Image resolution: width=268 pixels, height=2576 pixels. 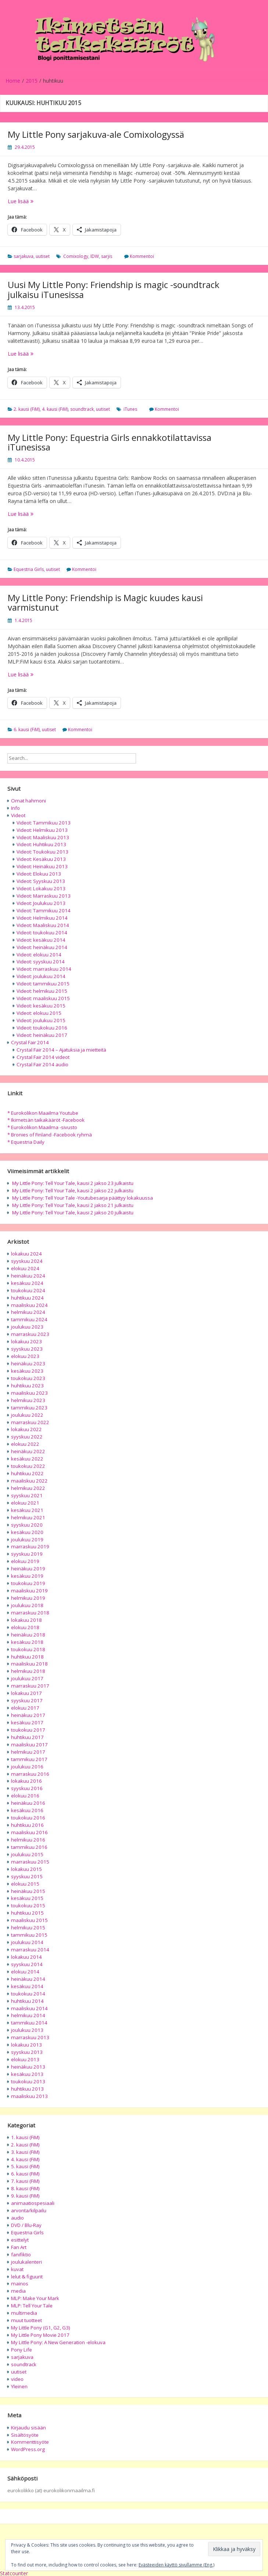 What do you see at coordinates (41, 844) in the screenshot?
I see `Videot: Huhtikuu 2013` at bounding box center [41, 844].